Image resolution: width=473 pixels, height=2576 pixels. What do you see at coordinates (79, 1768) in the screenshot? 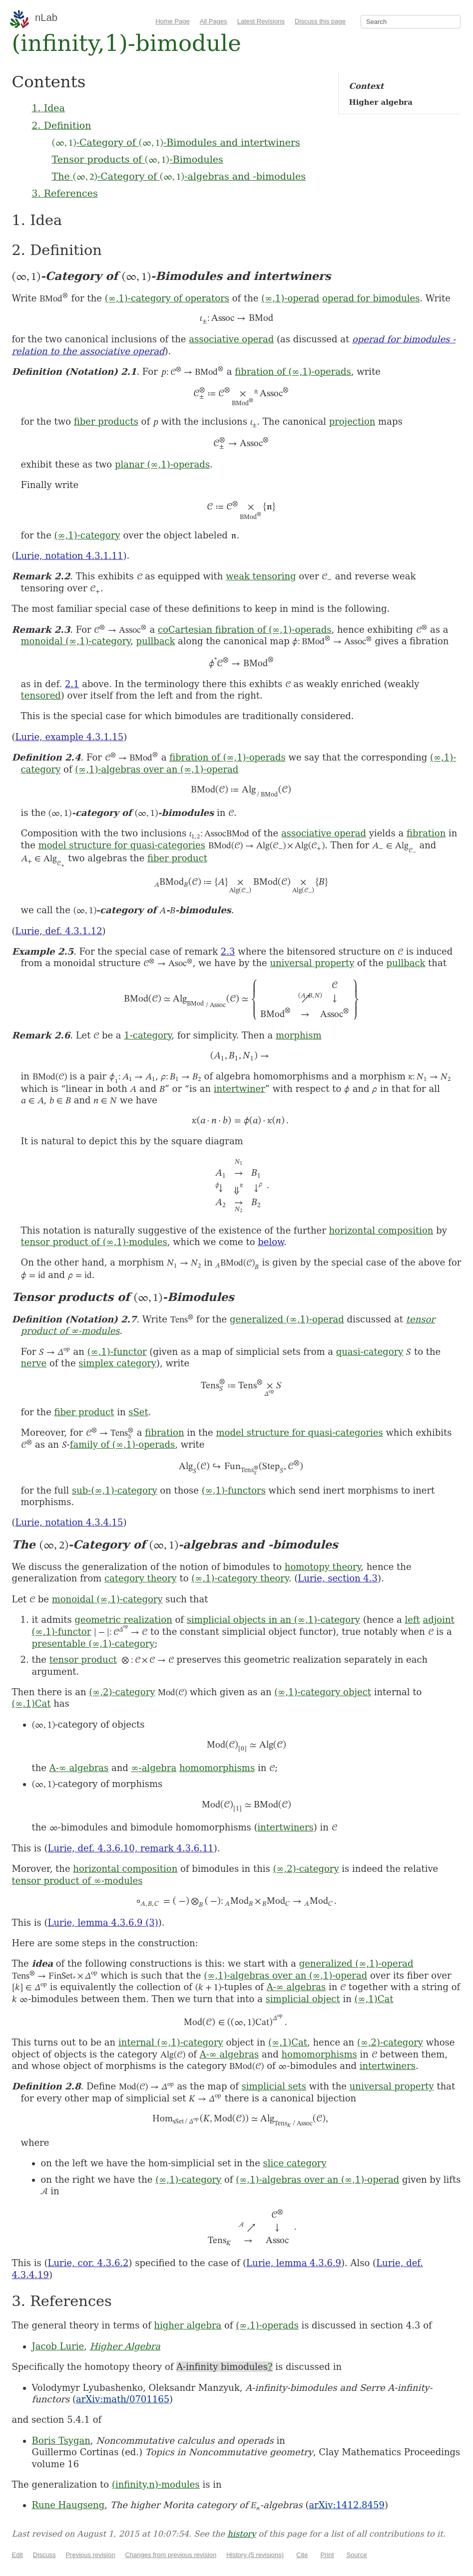
I see `A-∞ algebras` at bounding box center [79, 1768].